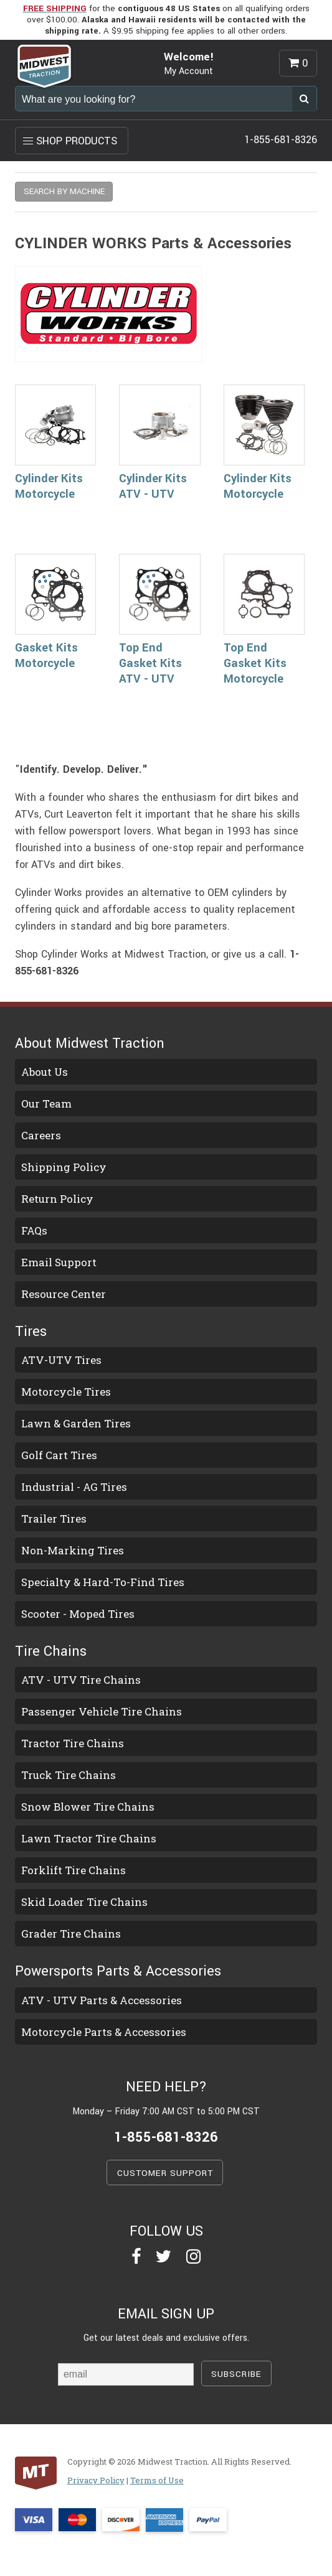 The width and height of the screenshot is (332, 2576). What do you see at coordinates (72, 1743) in the screenshot?
I see `Tractor Tire Chains` at bounding box center [72, 1743].